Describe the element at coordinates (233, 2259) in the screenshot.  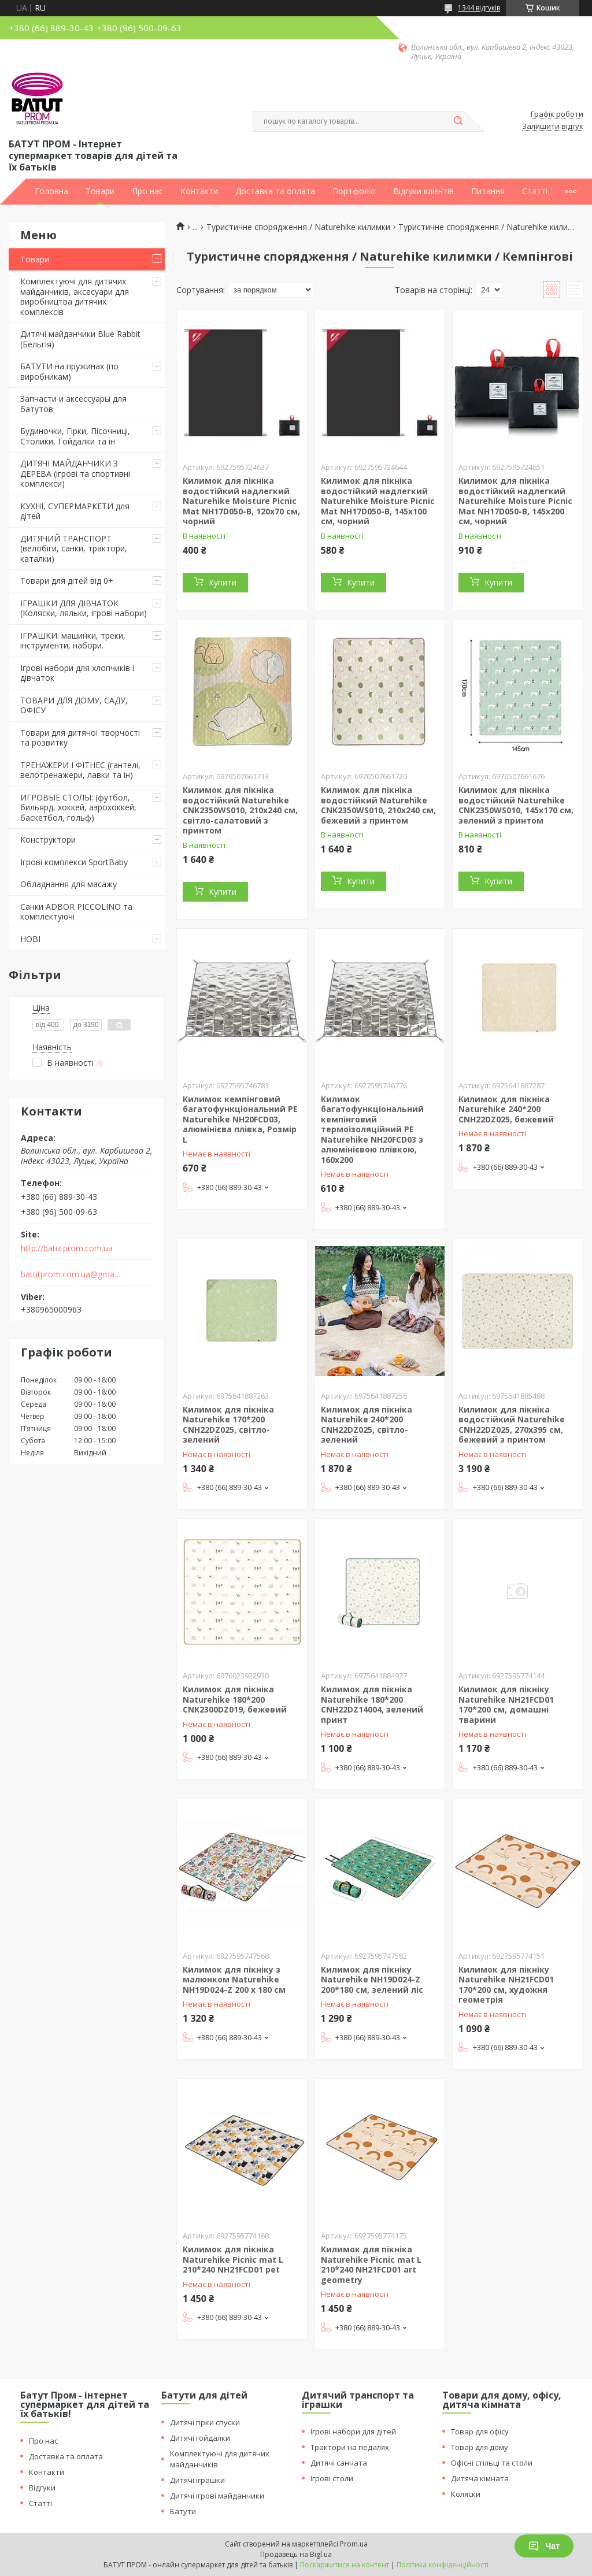
I see `Килимок для пікніка Naturehike Picnic mat L 210*240 NH21FCD01 pet` at that location.